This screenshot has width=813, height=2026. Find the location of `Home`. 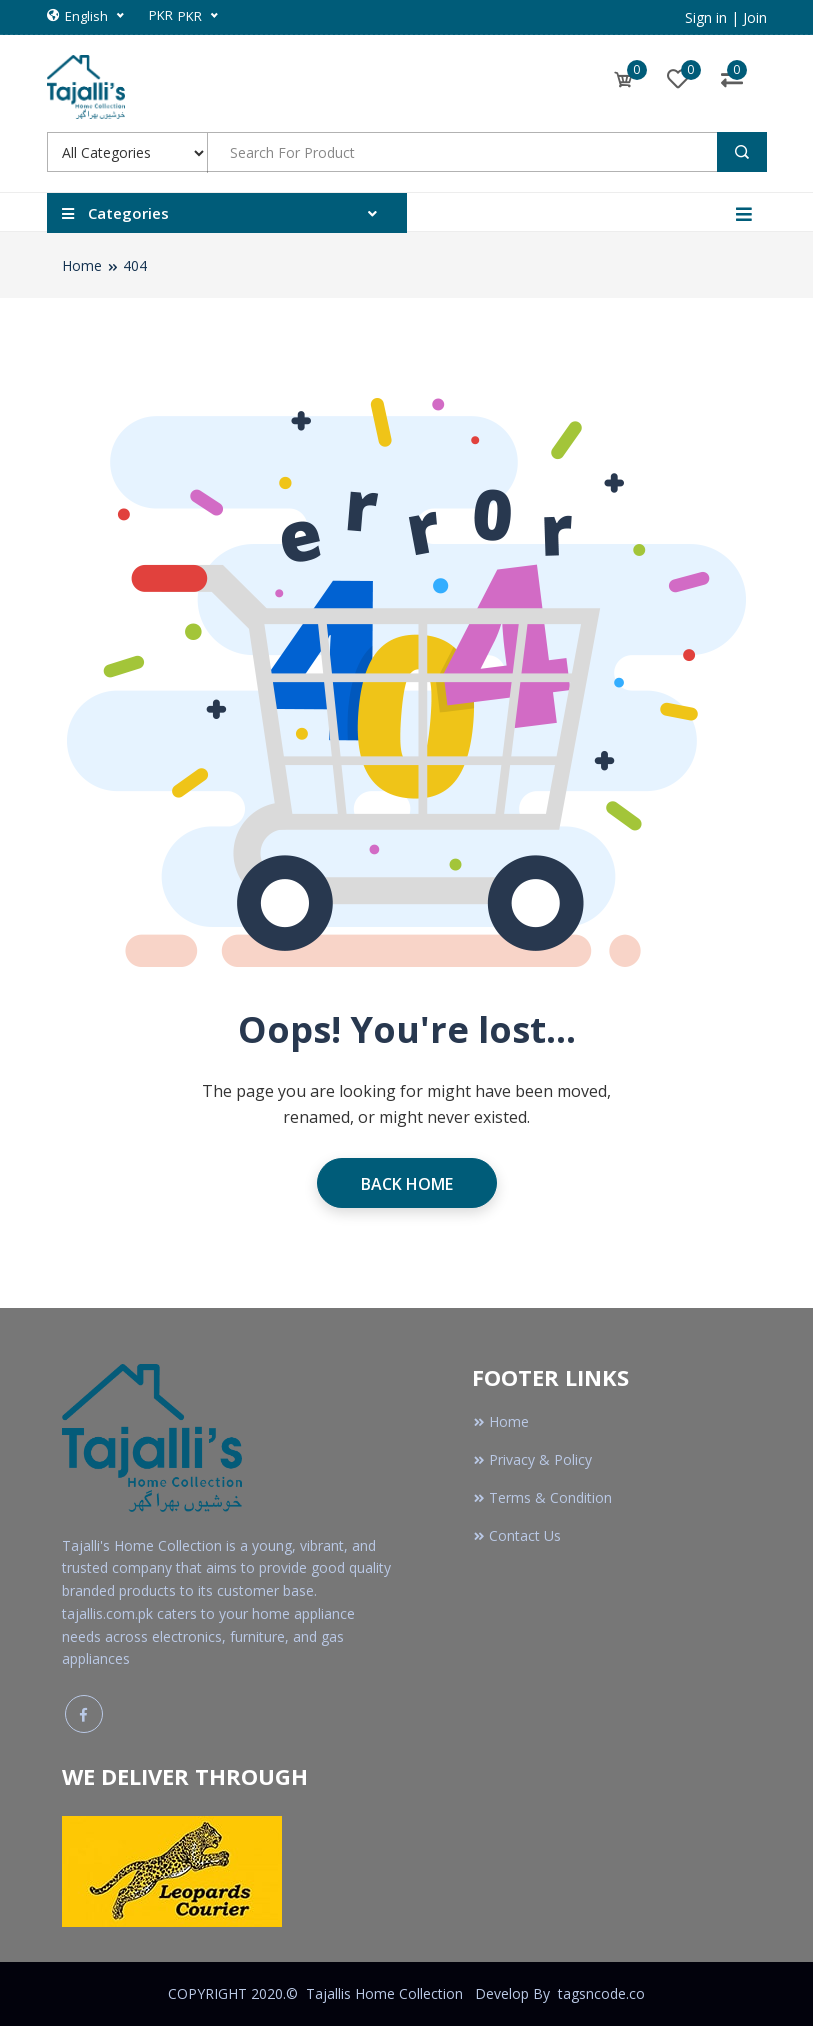

Home is located at coordinates (82, 265).